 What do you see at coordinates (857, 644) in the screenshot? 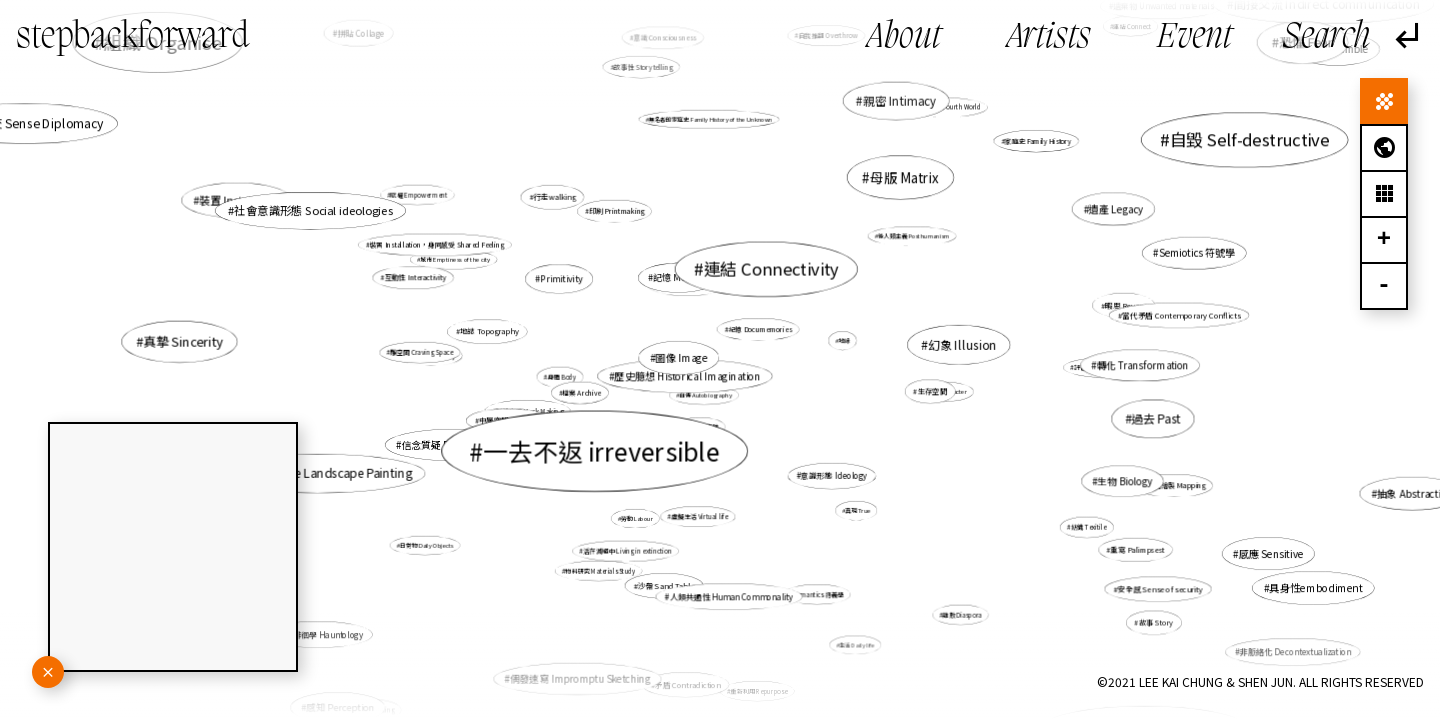
I see `生活 Daily life` at bounding box center [857, 644].